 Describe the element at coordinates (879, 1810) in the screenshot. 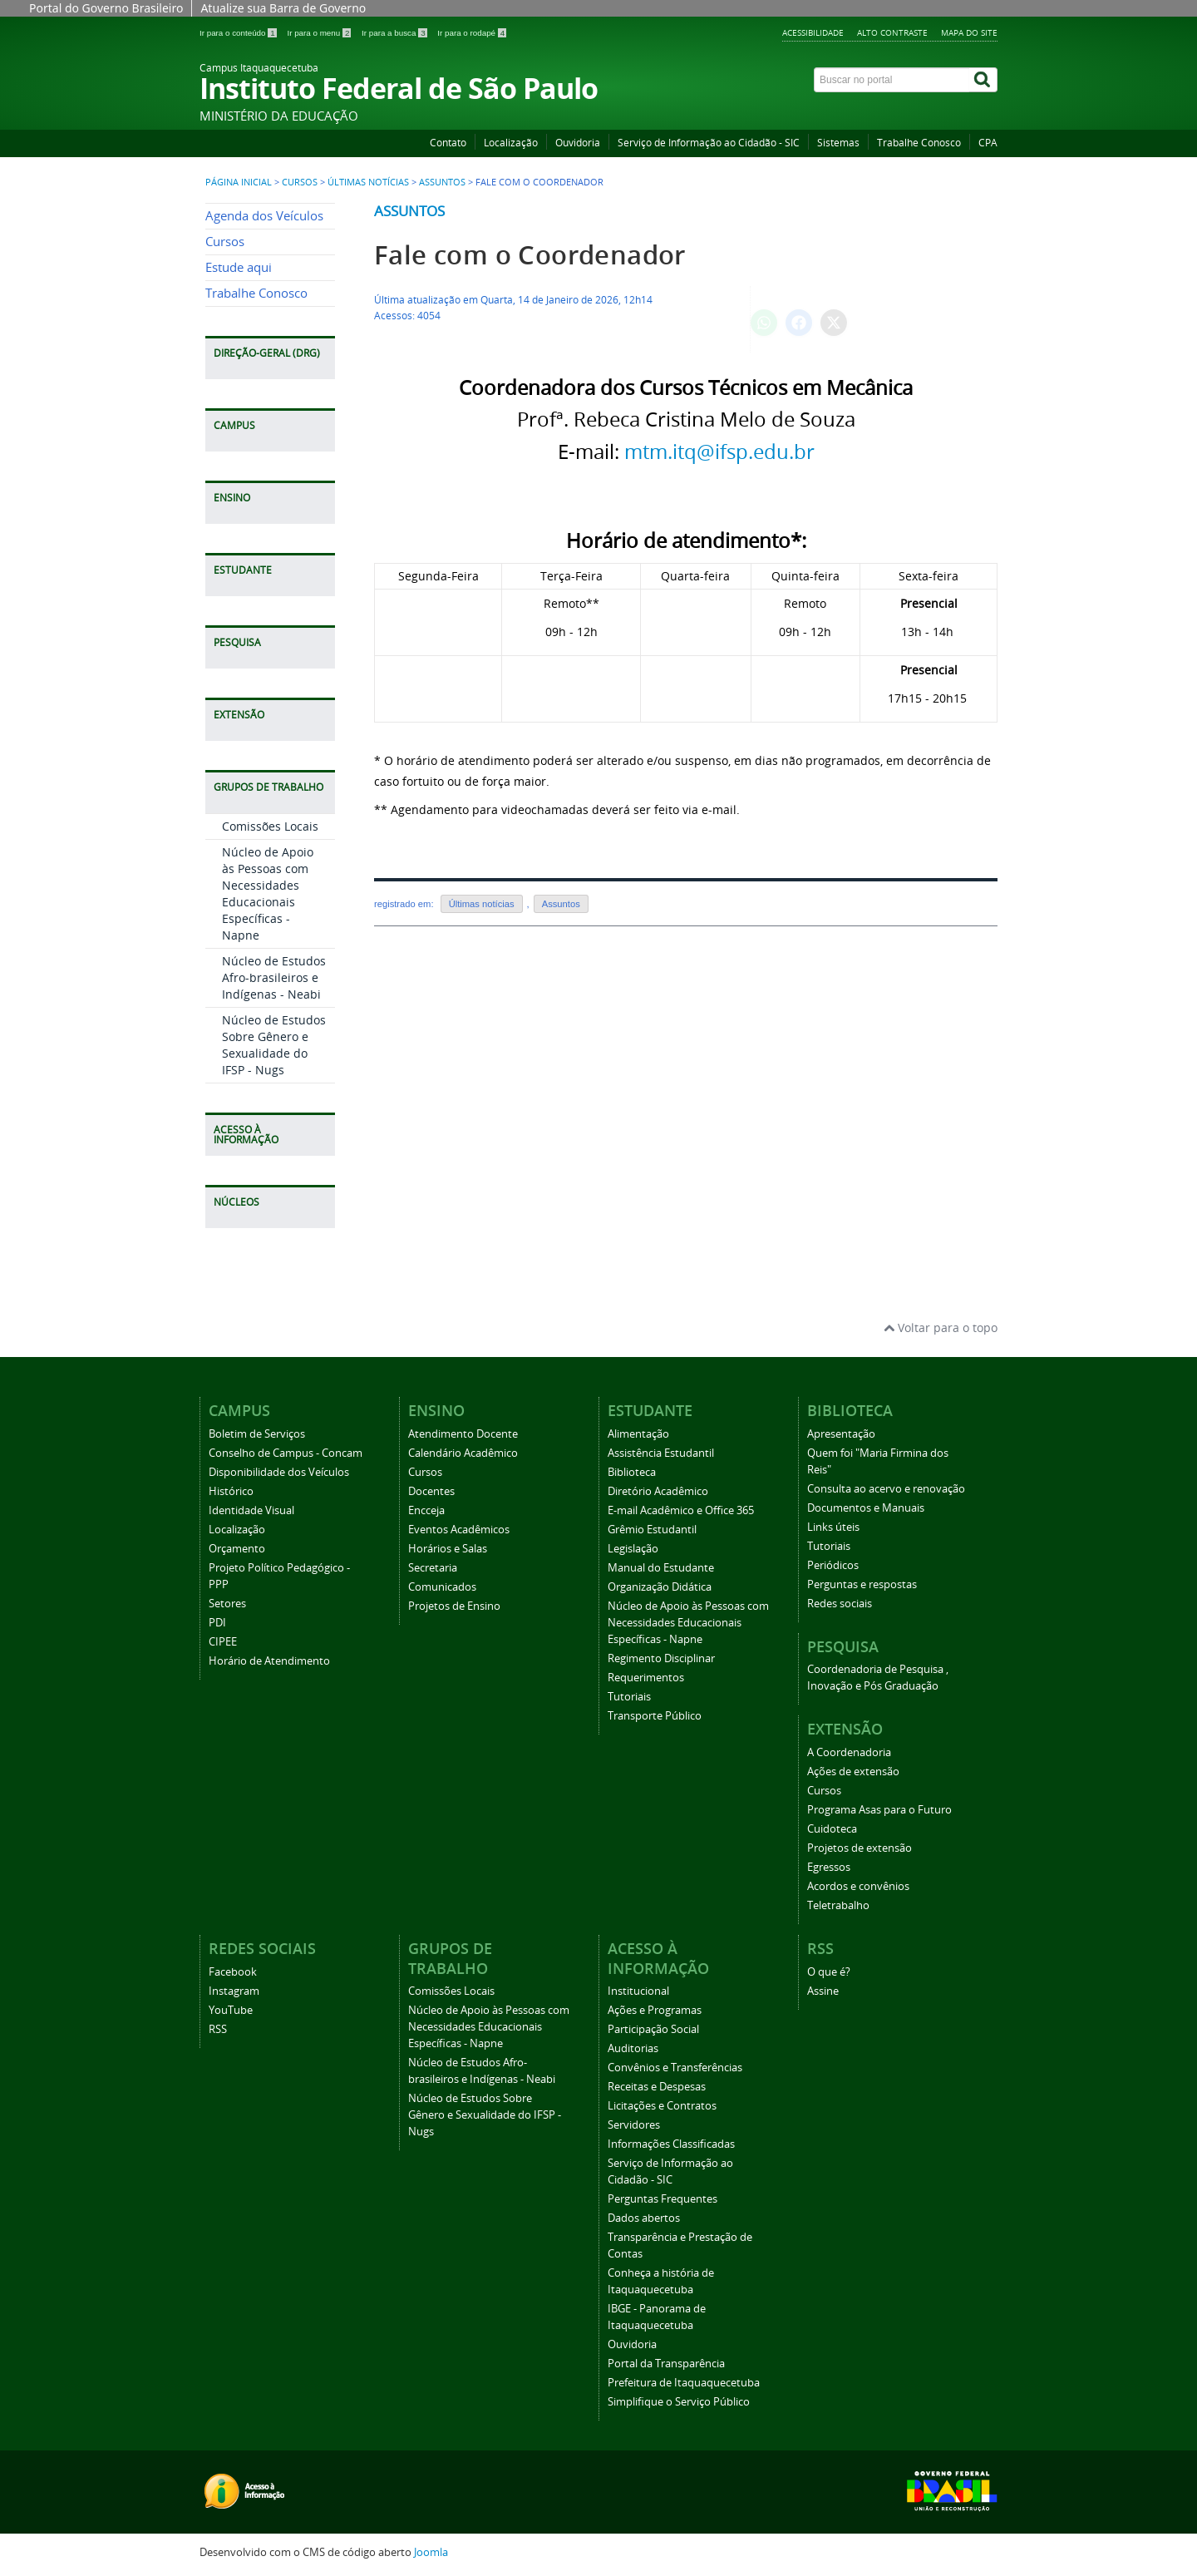

I see `Programa Asas para o Futuro` at that location.